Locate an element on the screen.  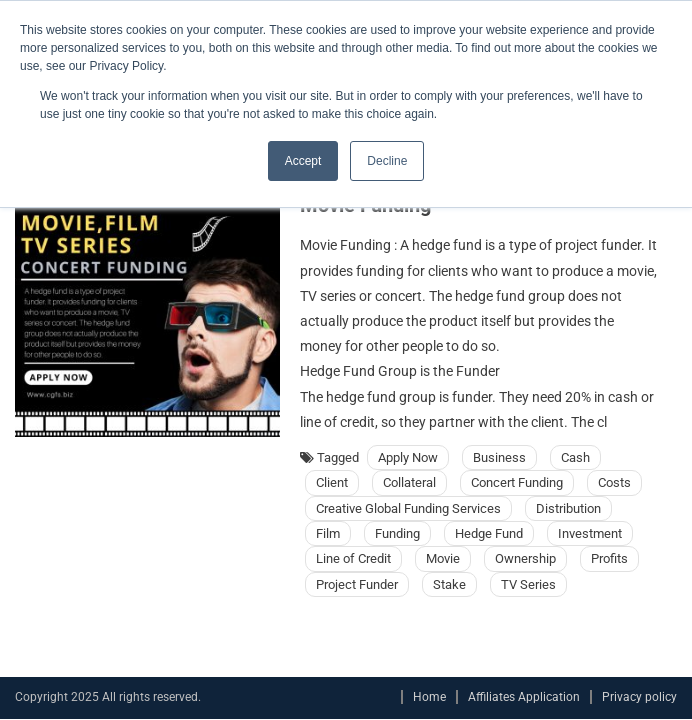
Home is located at coordinates (429, 697).